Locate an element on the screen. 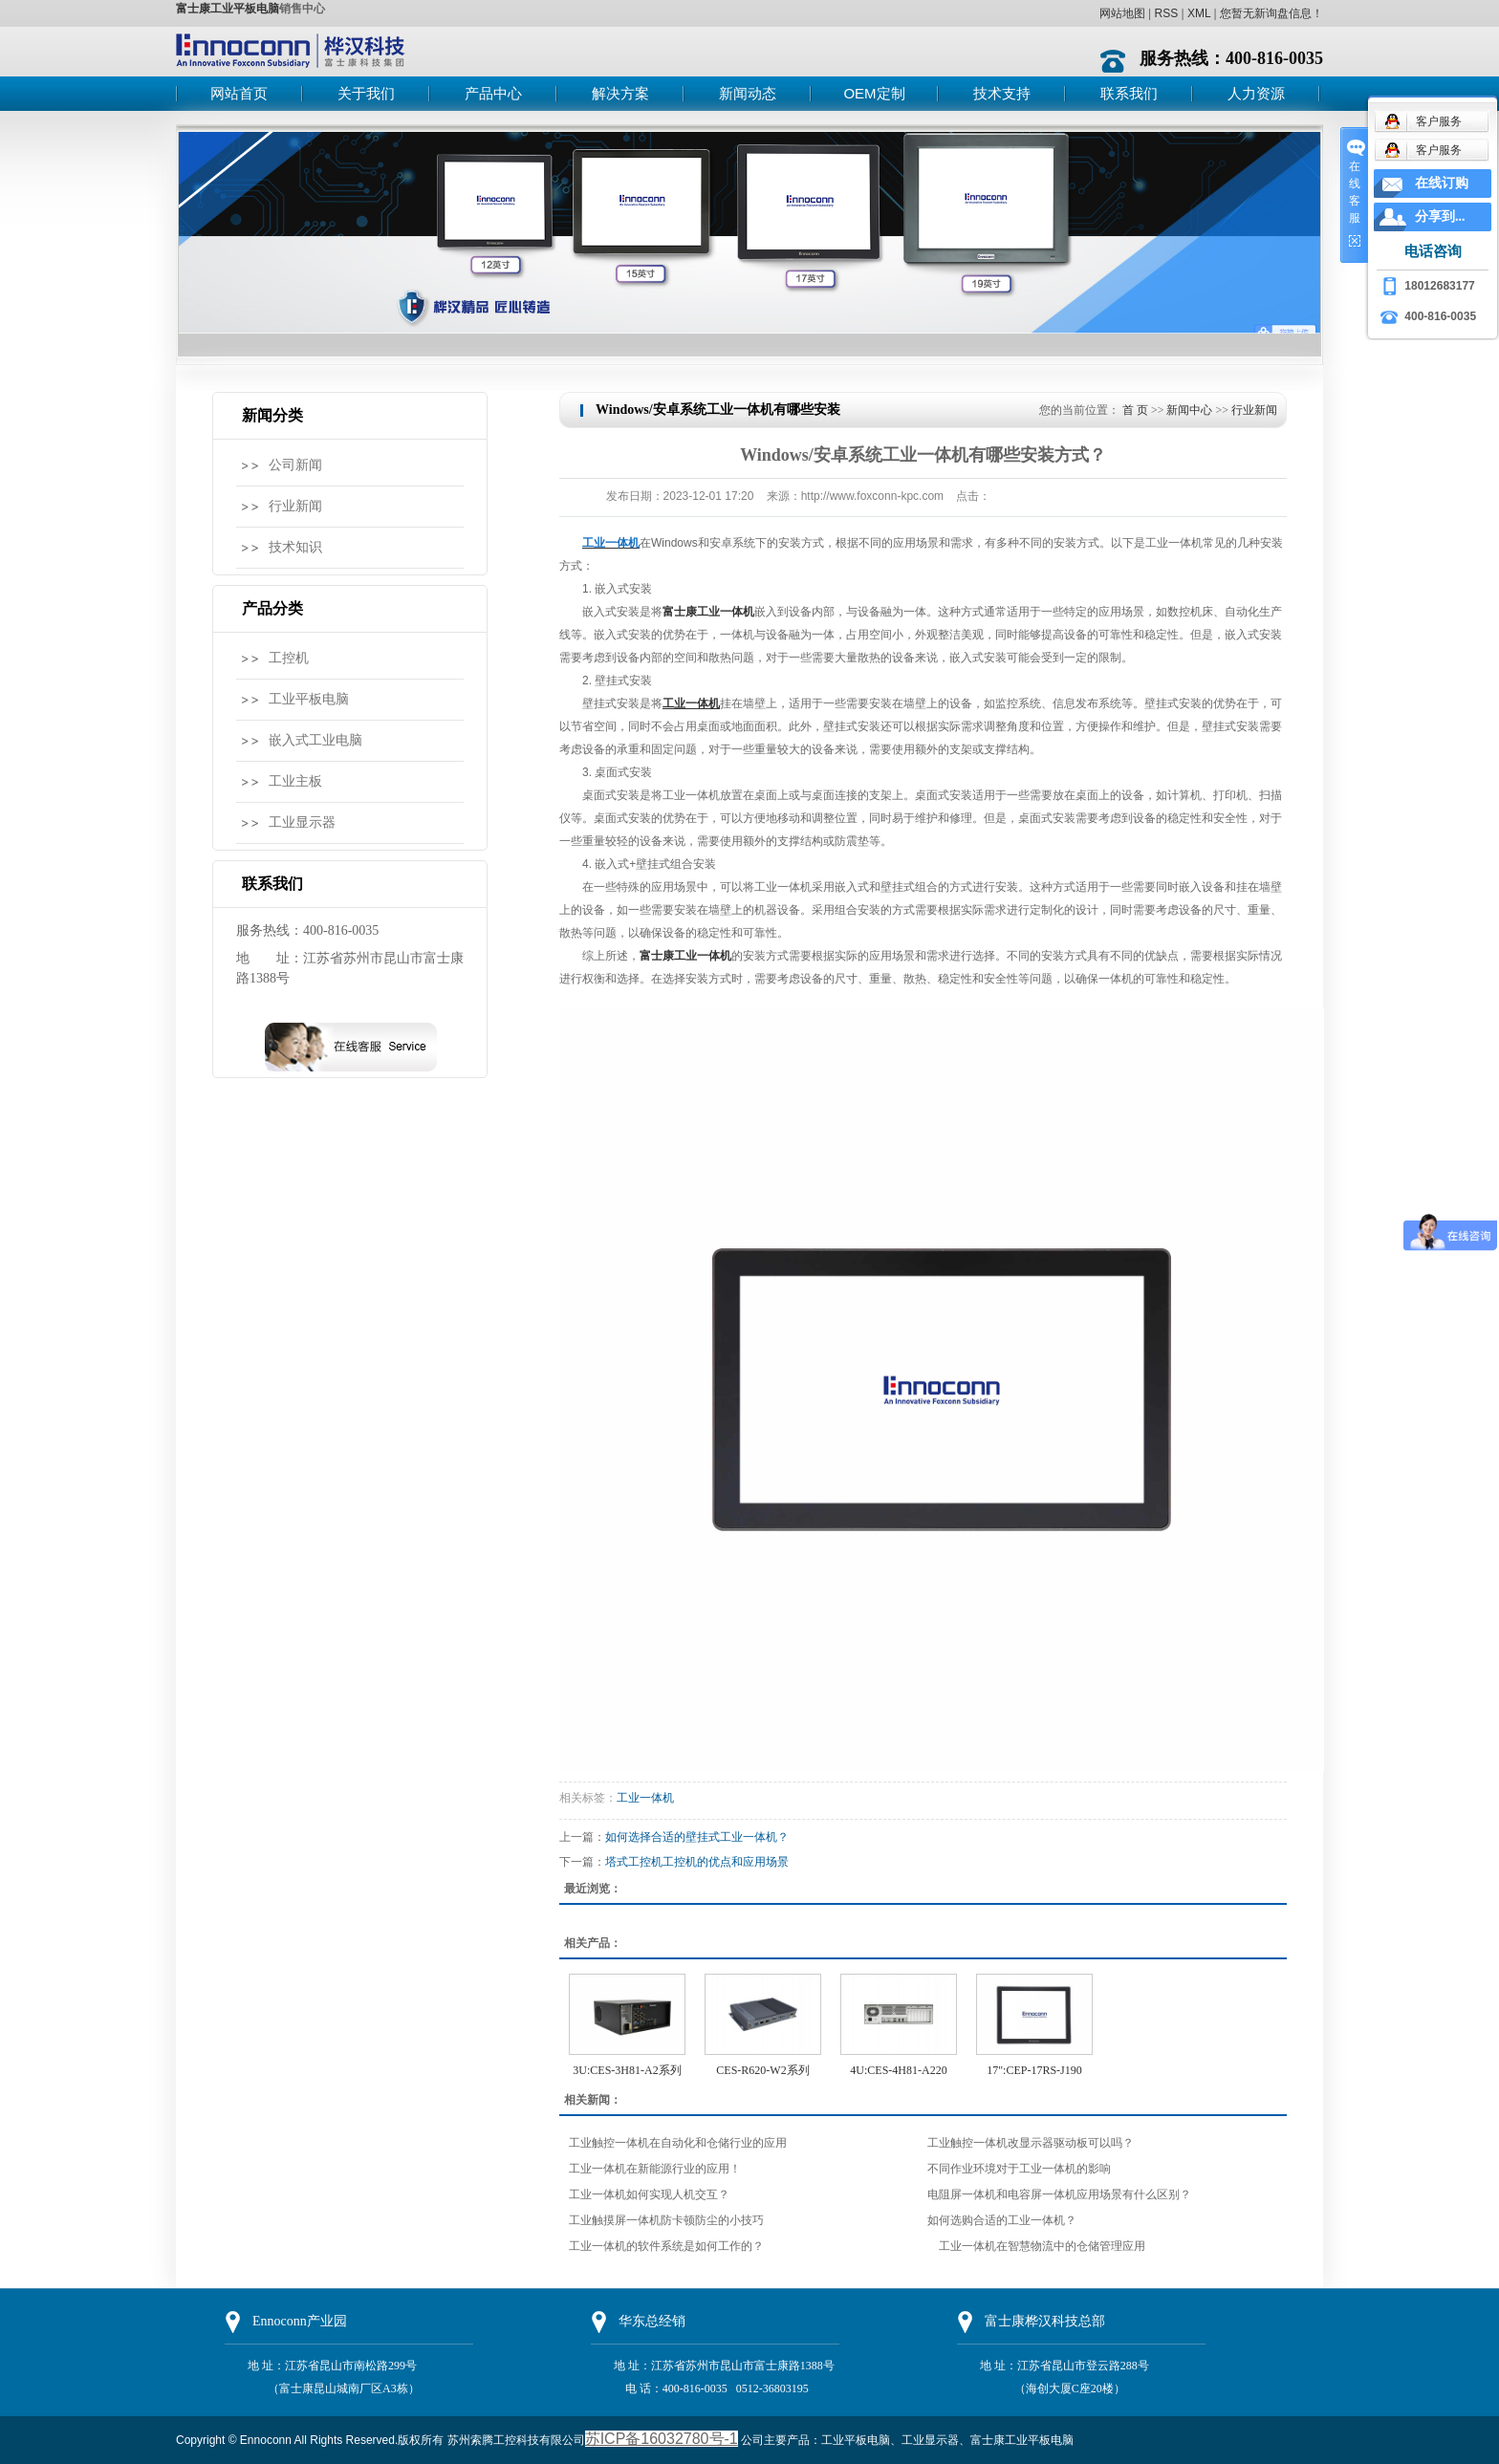  解决方案 is located at coordinates (620, 93).